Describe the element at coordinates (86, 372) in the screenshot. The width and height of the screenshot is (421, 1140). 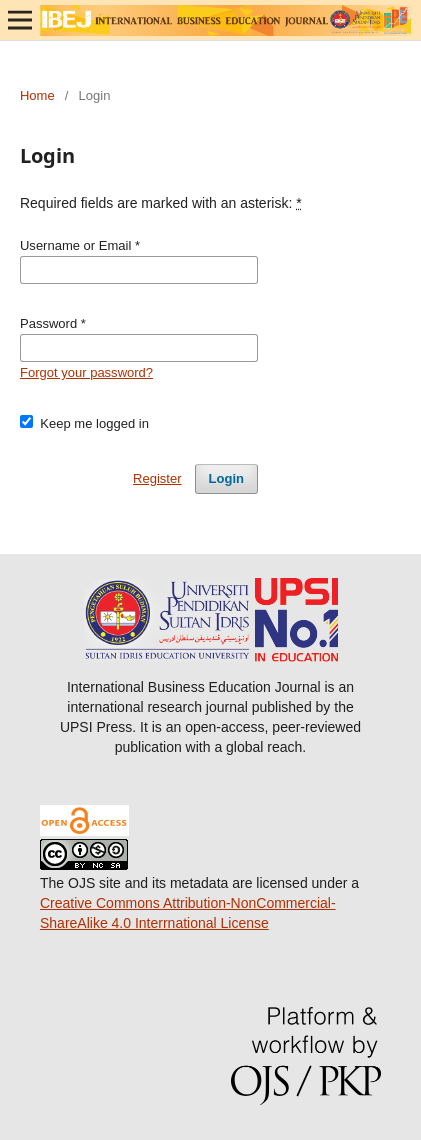
I see `Forgot your password?` at that location.